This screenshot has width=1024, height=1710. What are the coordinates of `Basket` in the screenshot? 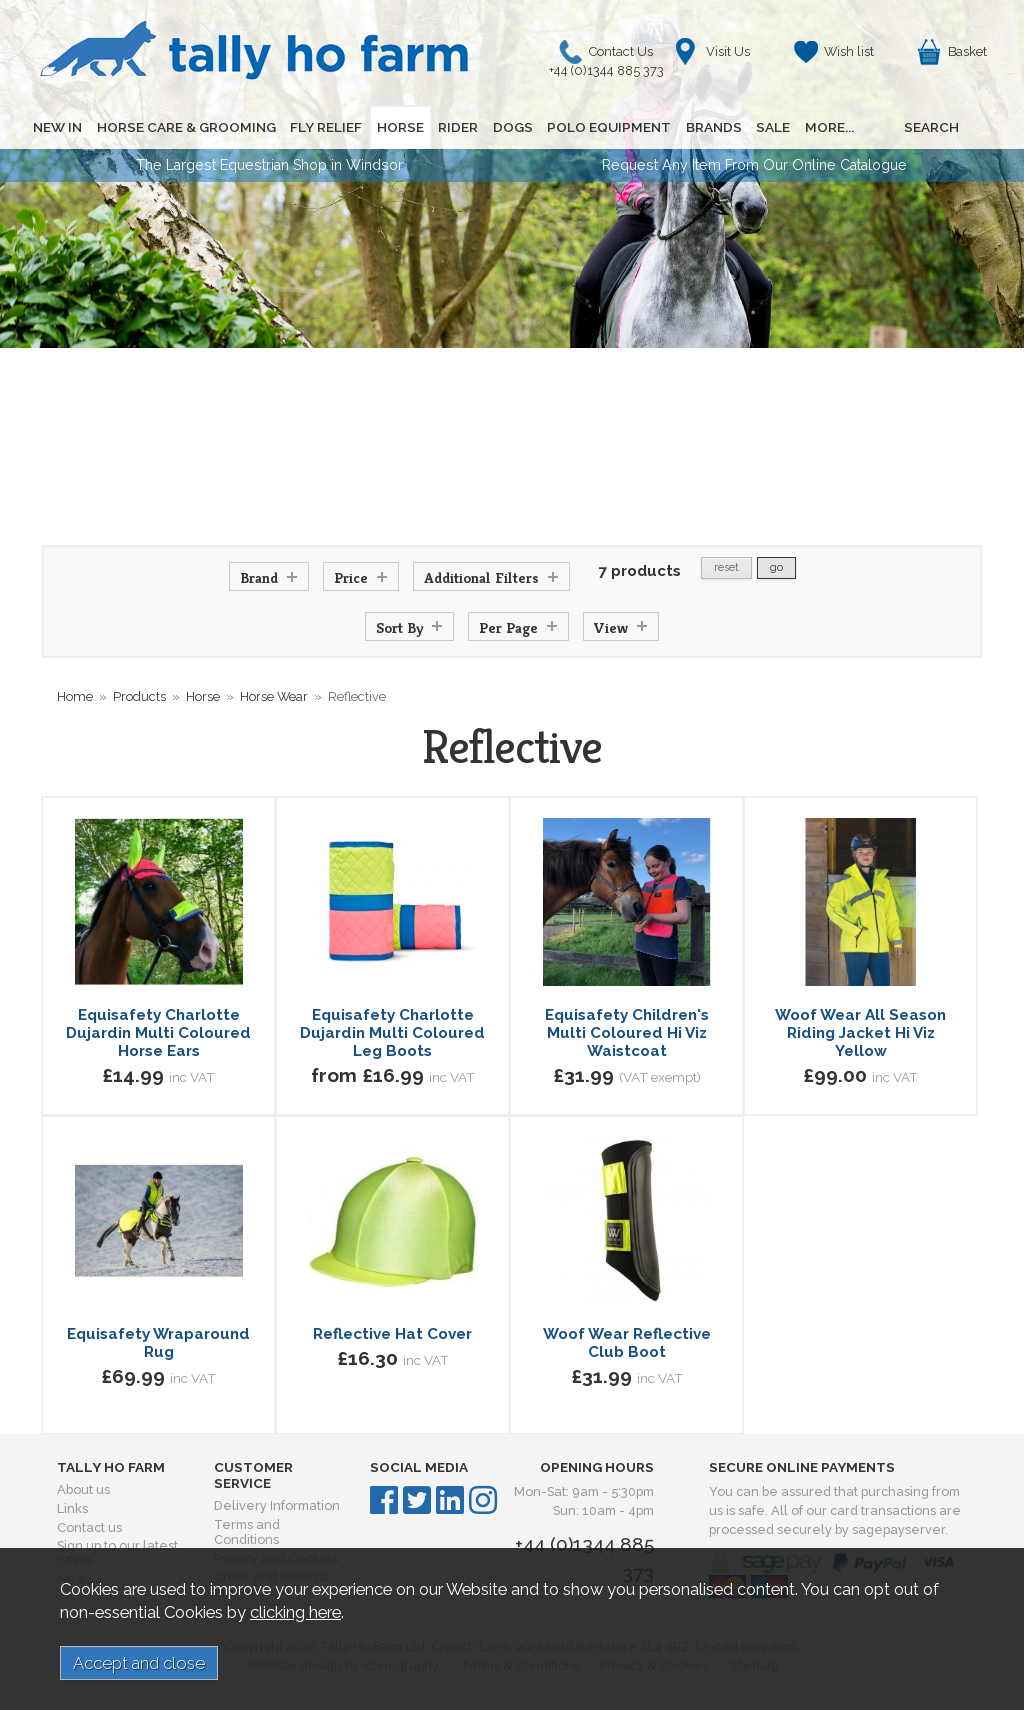 It's located at (967, 51).